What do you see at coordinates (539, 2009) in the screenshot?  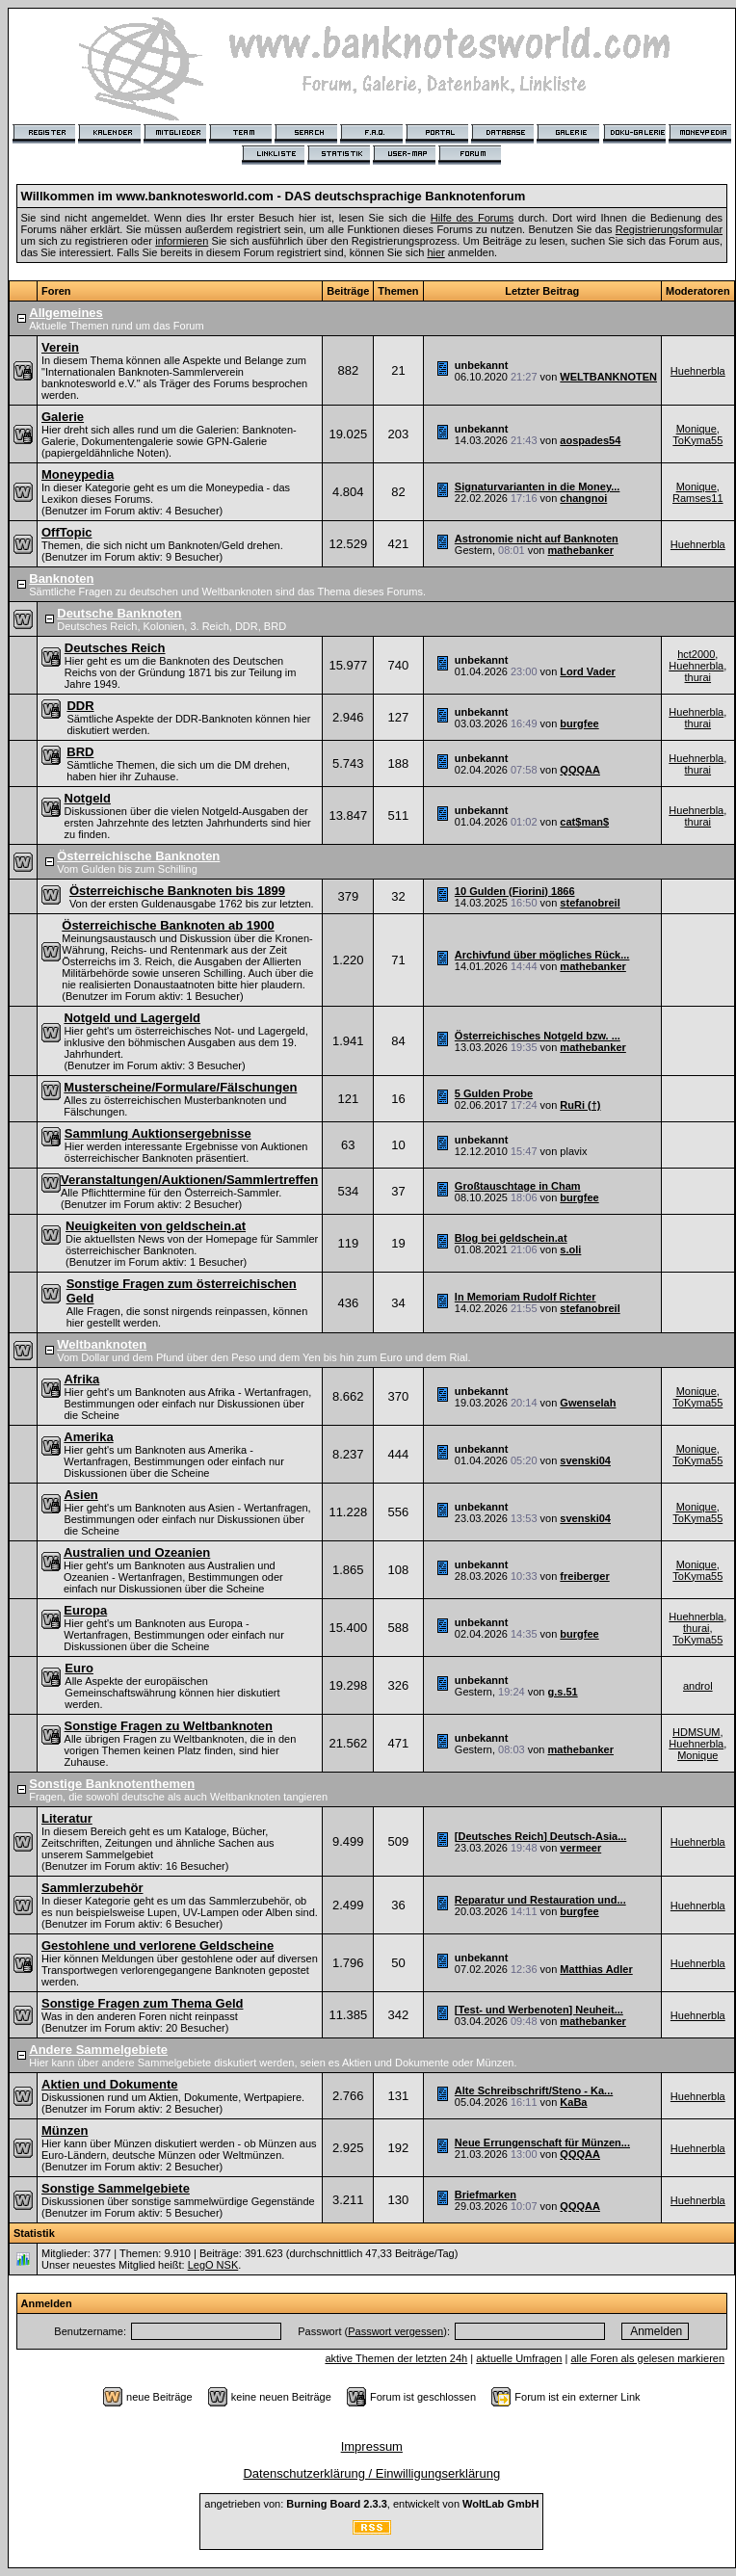 I see `[Test- und Werbenoten] Neuheit...` at bounding box center [539, 2009].